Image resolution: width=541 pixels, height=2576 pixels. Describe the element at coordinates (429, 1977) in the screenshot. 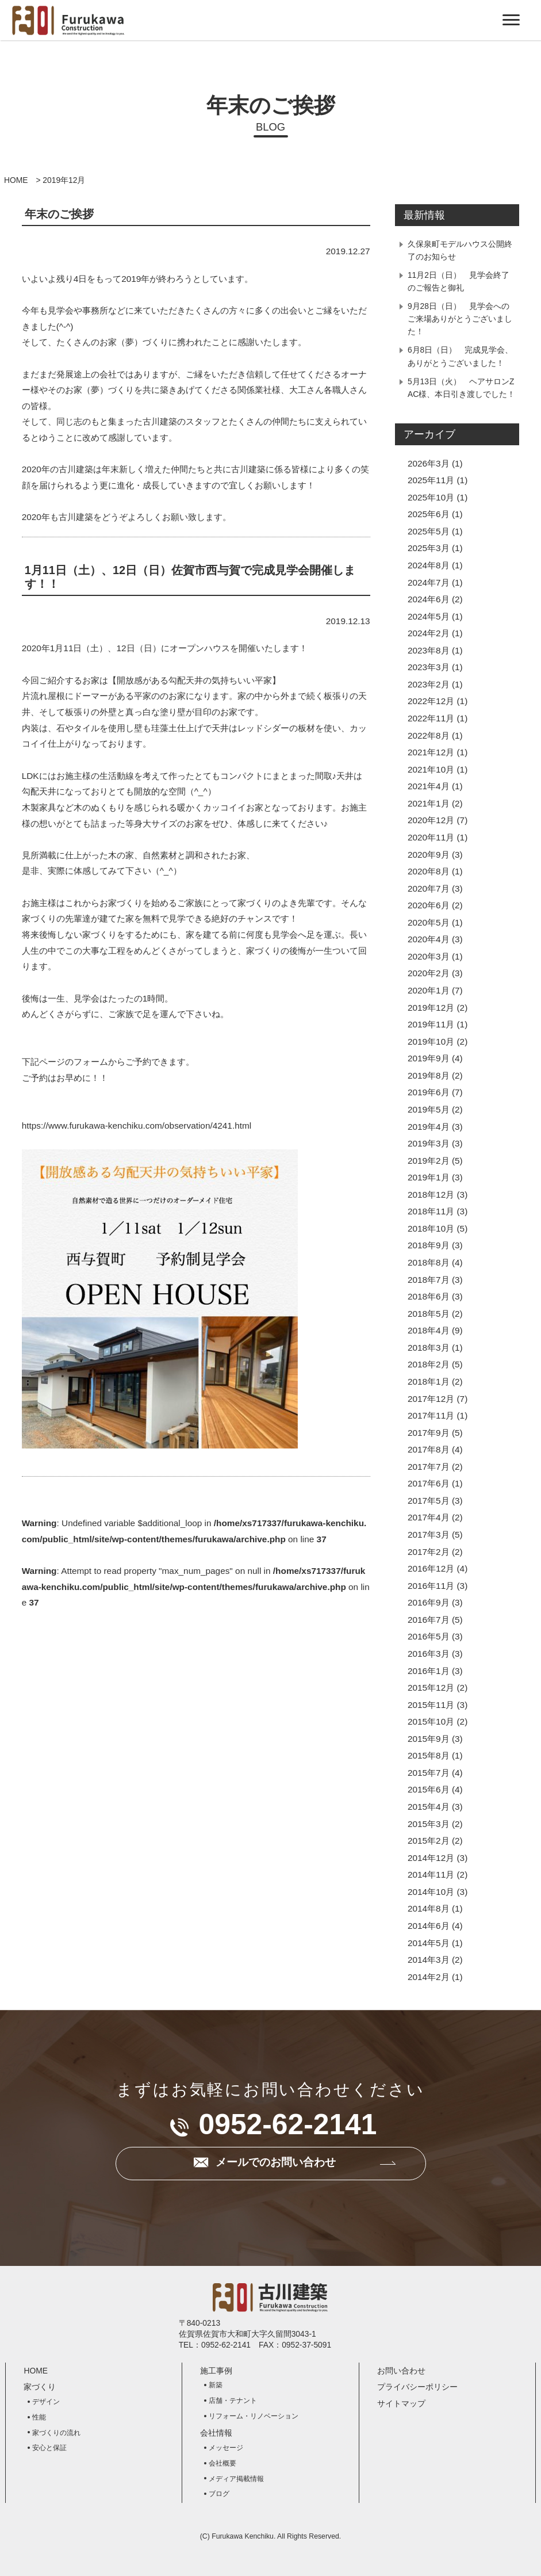

I see `2014年2月` at that location.